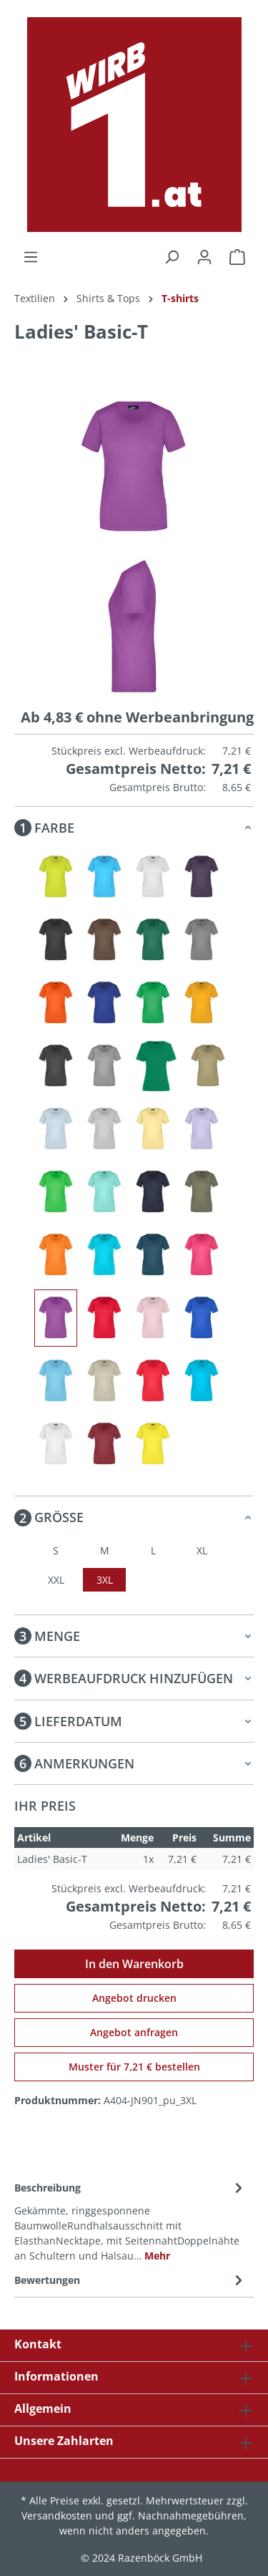 The image size is (268, 2576). Describe the element at coordinates (237, 257) in the screenshot. I see `[Warenkorb]` at that location.